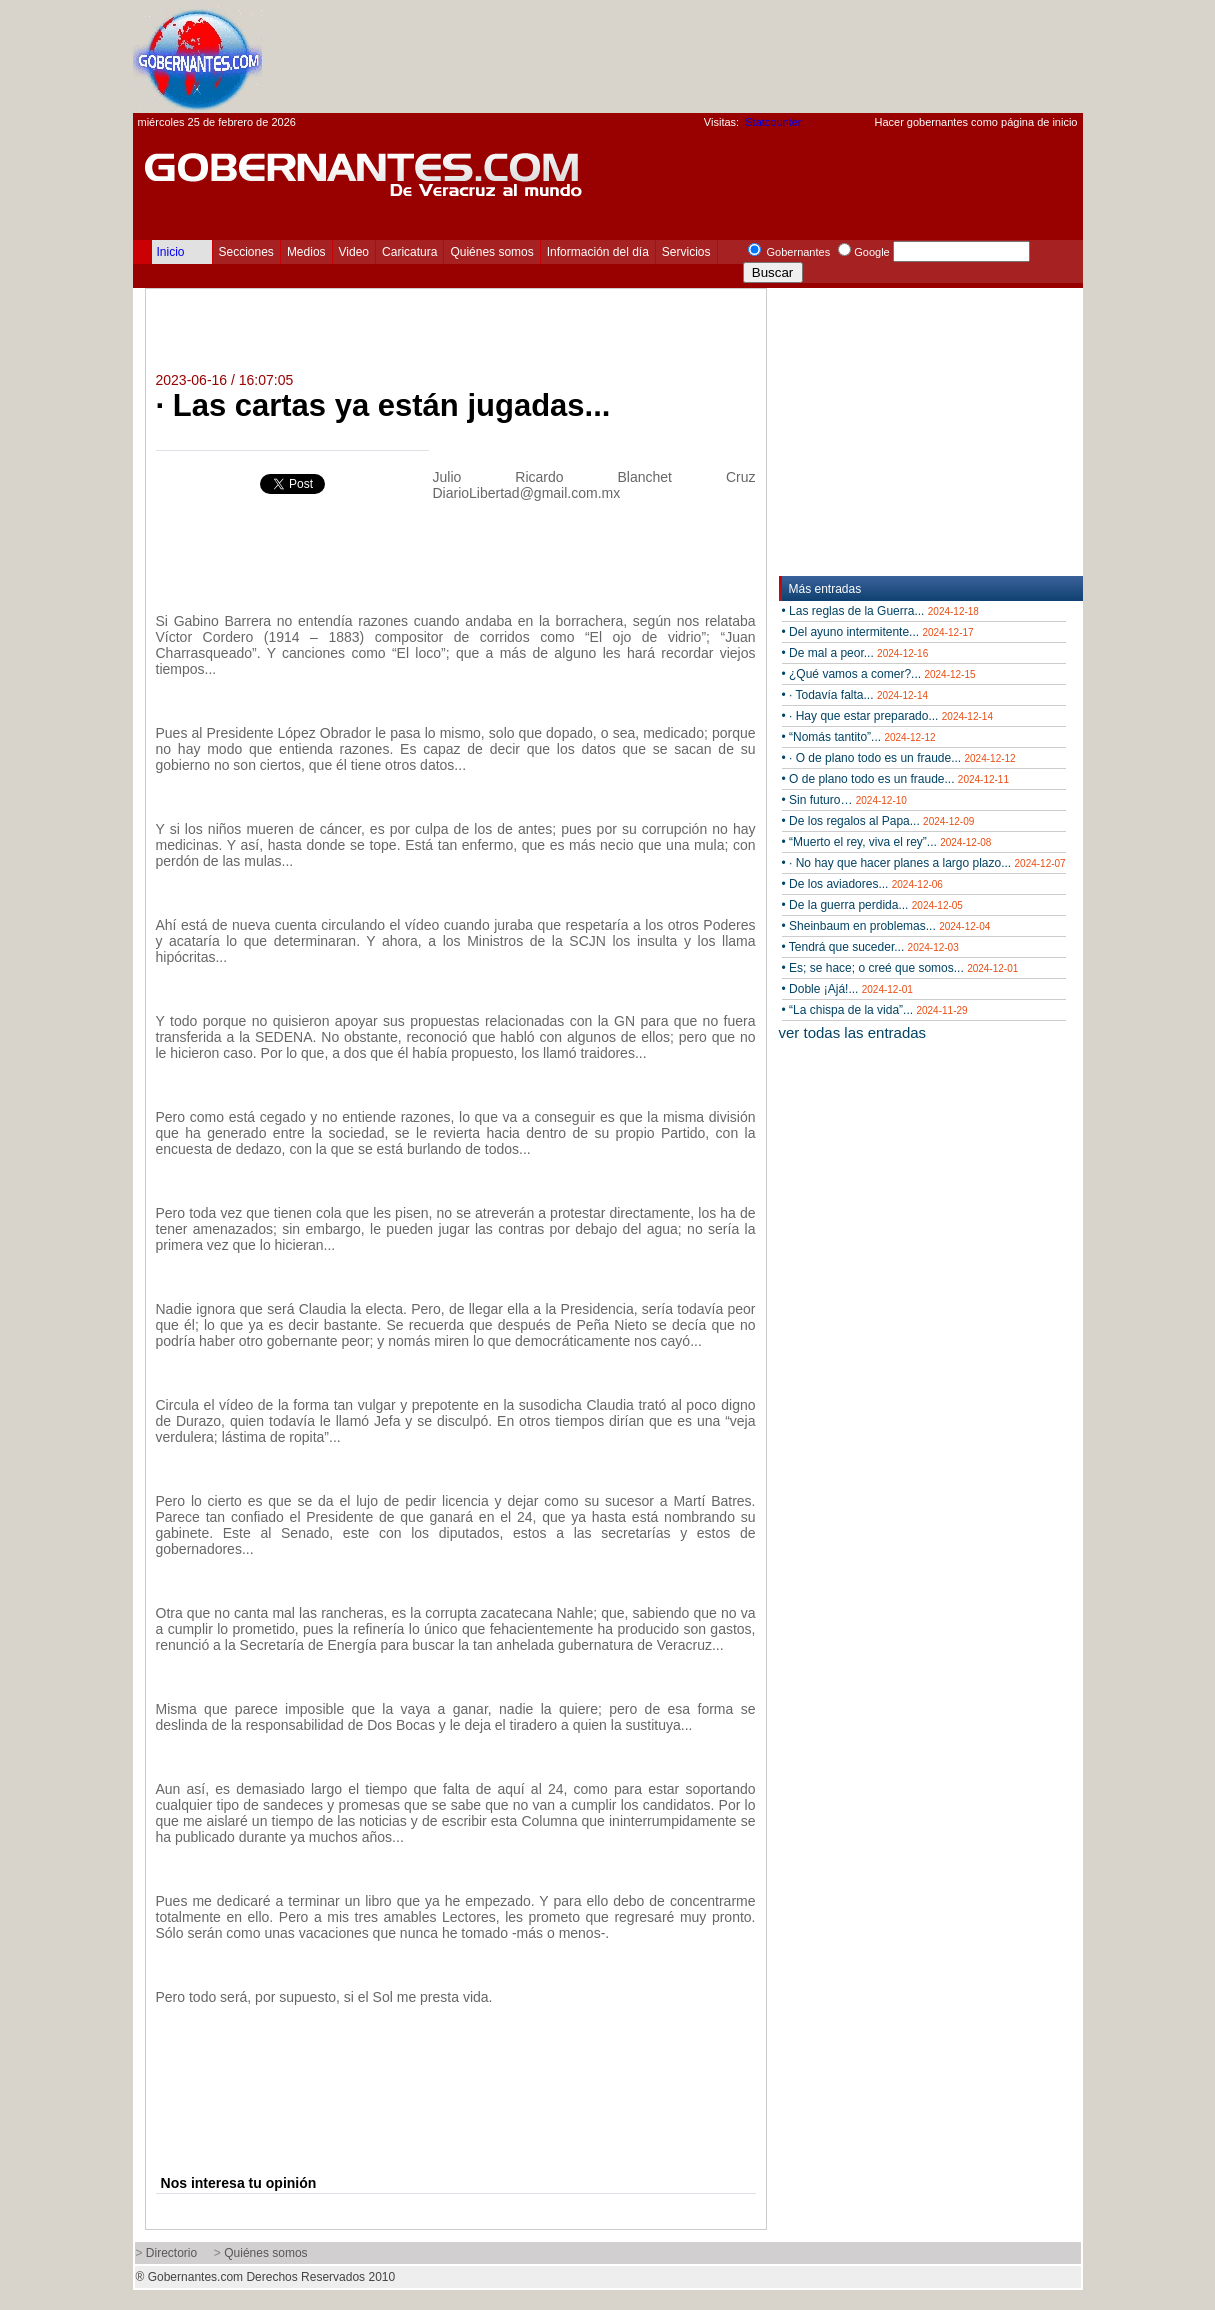 This screenshot has height=2310, width=1215. What do you see at coordinates (924, 863) in the screenshot?
I see `• · No hay que hacer planes a largo plazo...` at bounding box center [924, 863].